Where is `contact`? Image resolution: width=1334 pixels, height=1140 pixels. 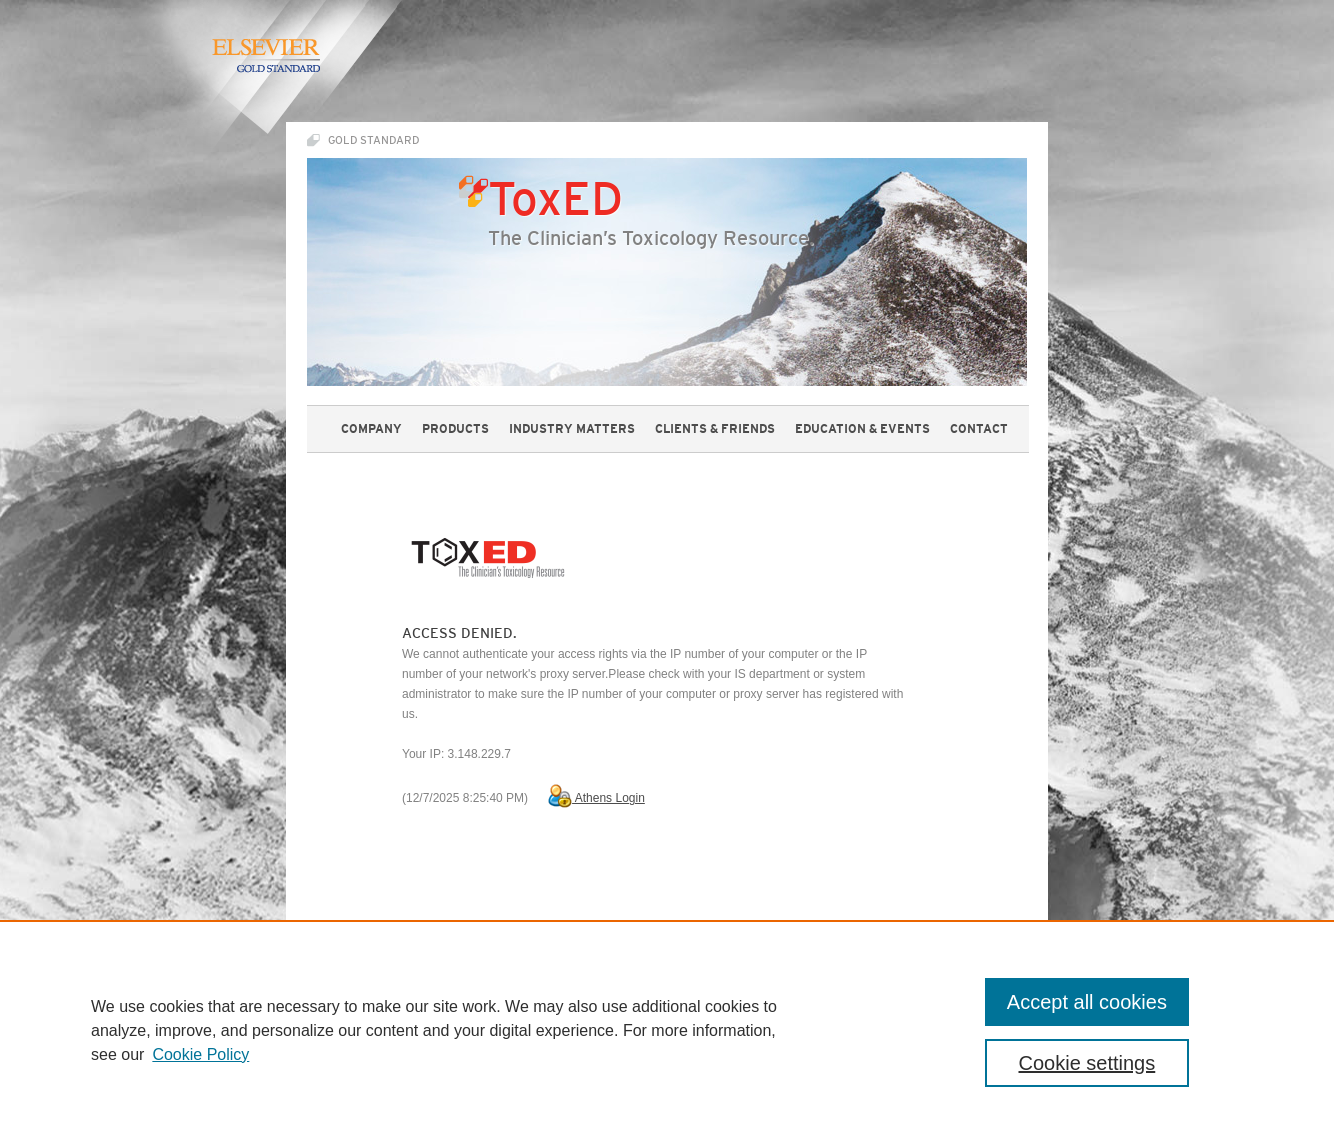
contact is located at coordinates (979, 429).